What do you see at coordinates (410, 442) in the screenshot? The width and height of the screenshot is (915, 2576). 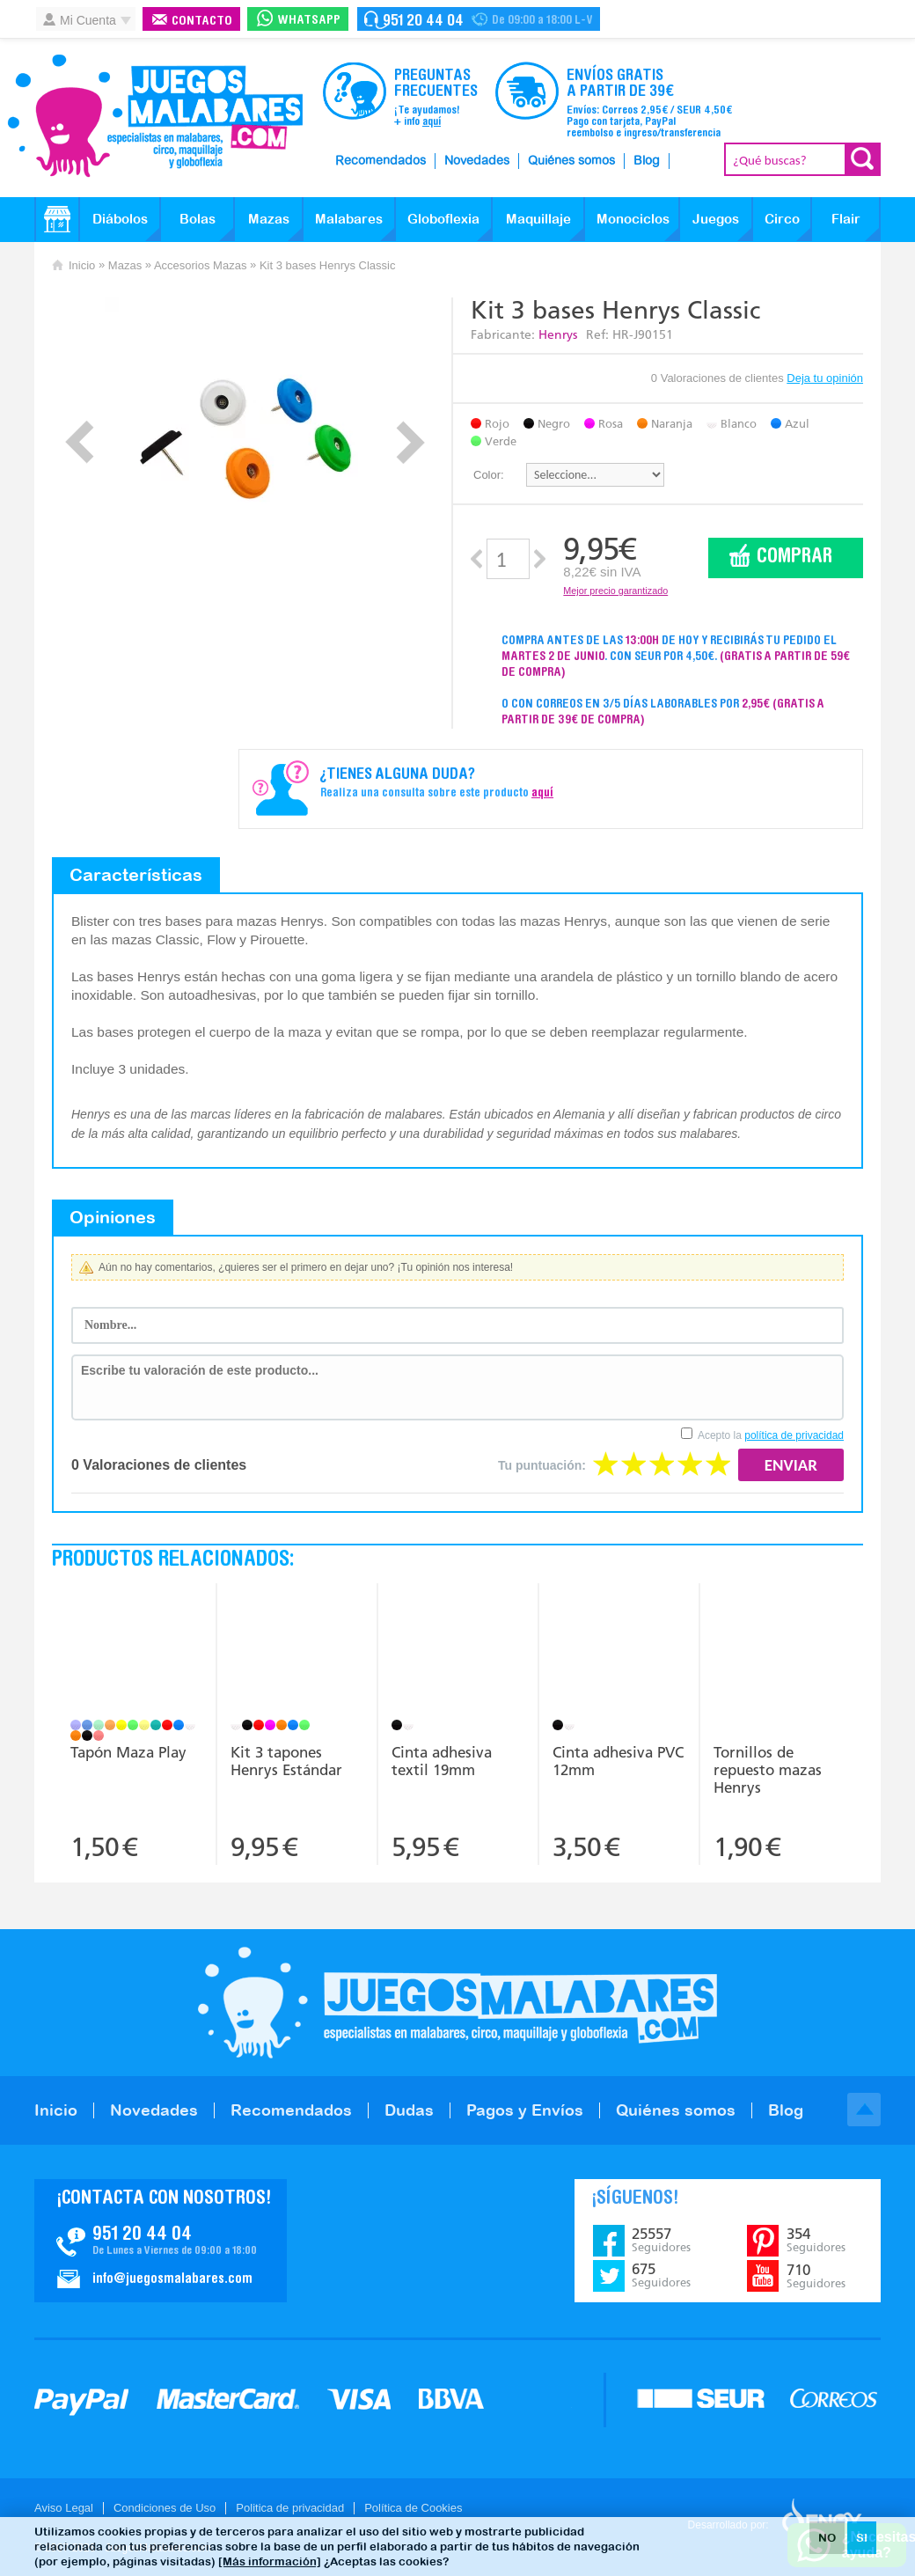 I see `Next` at bounding box center [410, 442].